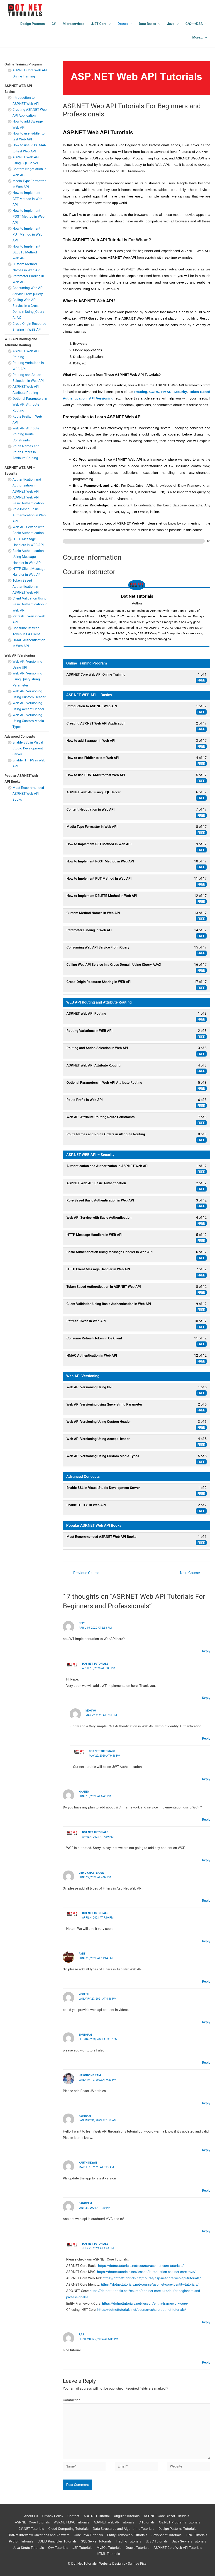  I want to click on Java Struts Tutorials, so click(28, 2548).